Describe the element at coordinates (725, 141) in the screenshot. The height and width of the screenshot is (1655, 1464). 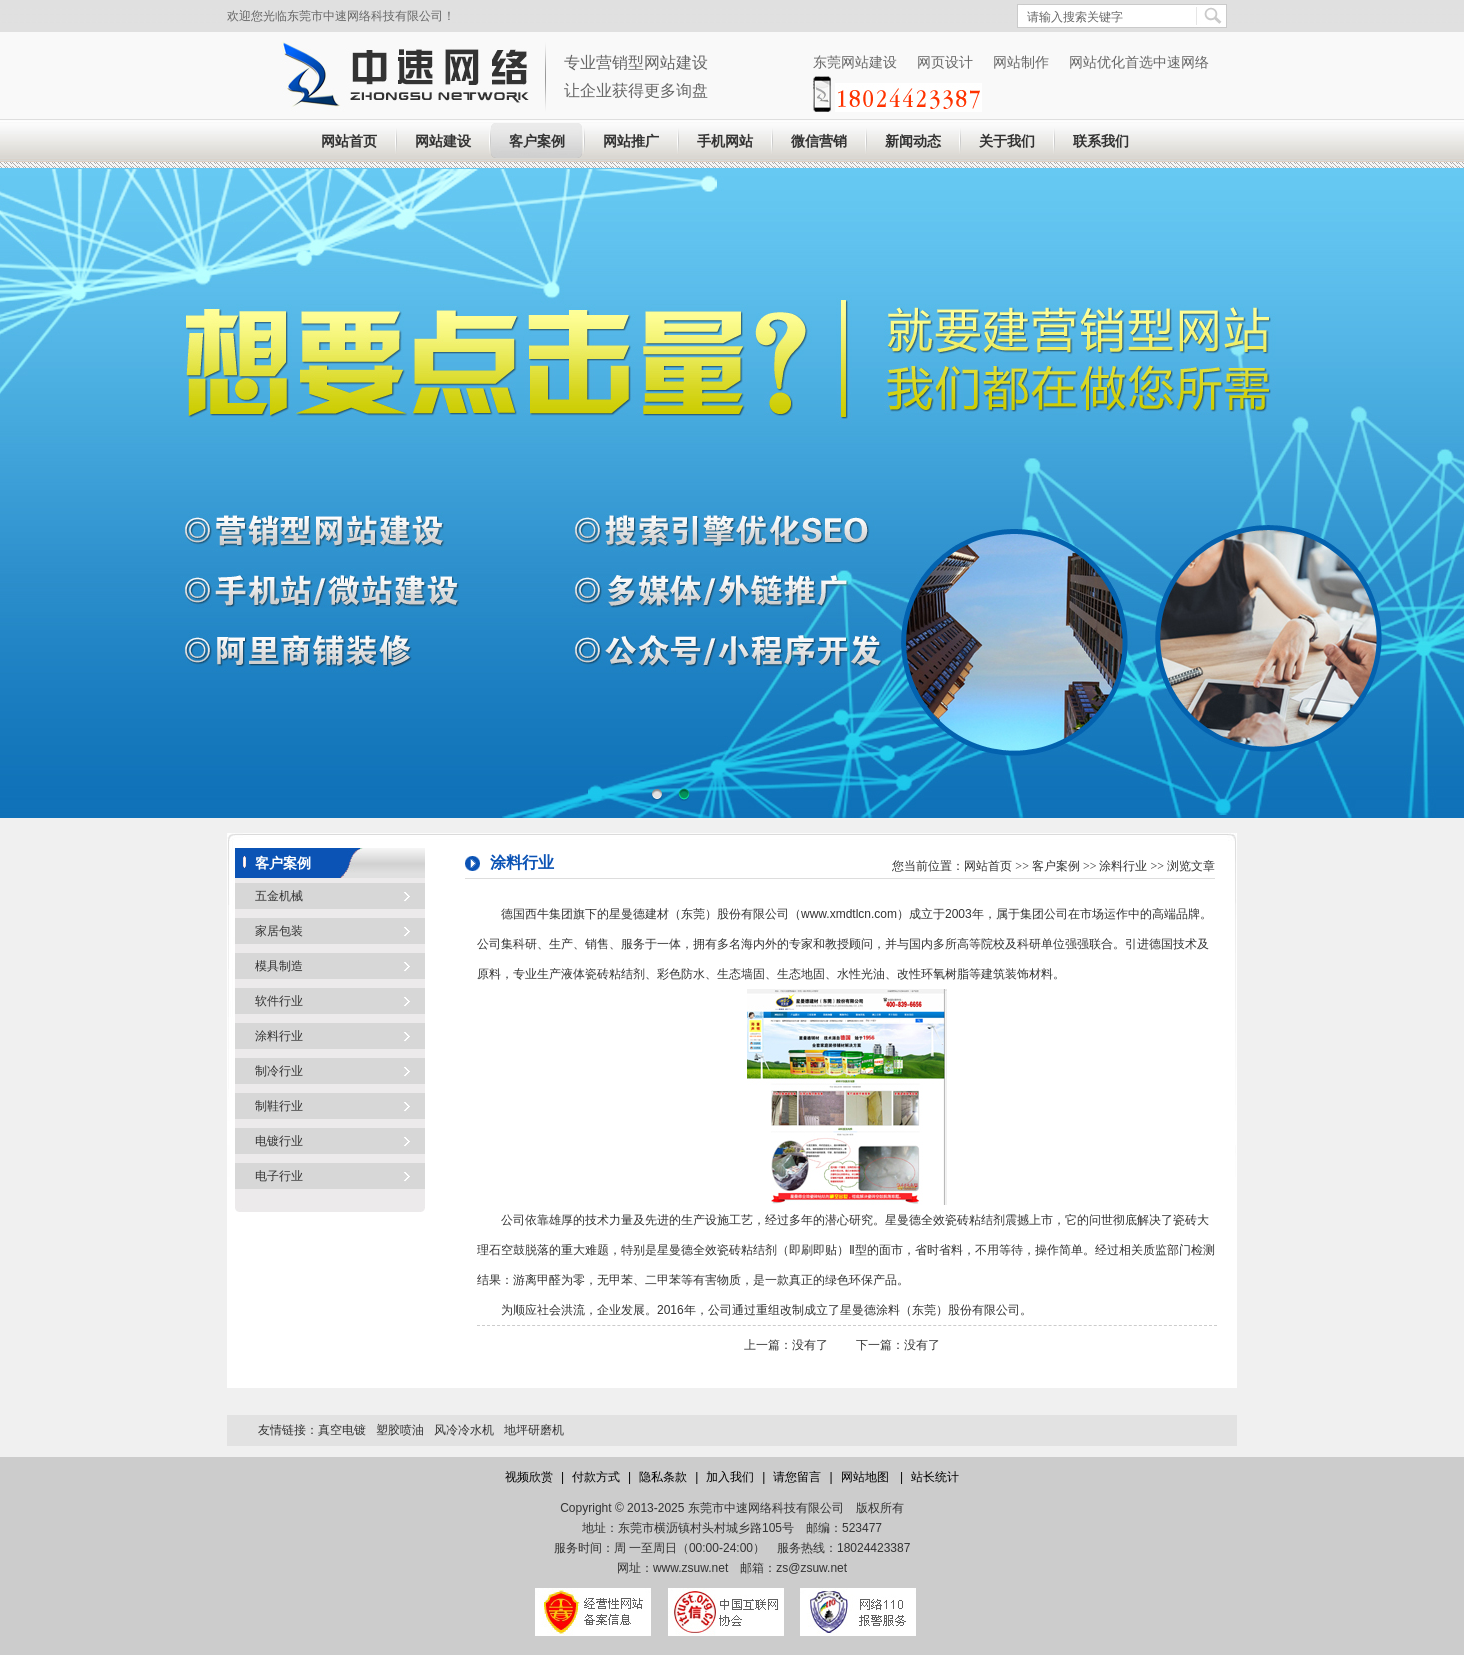
I see `手机网站` at that location.